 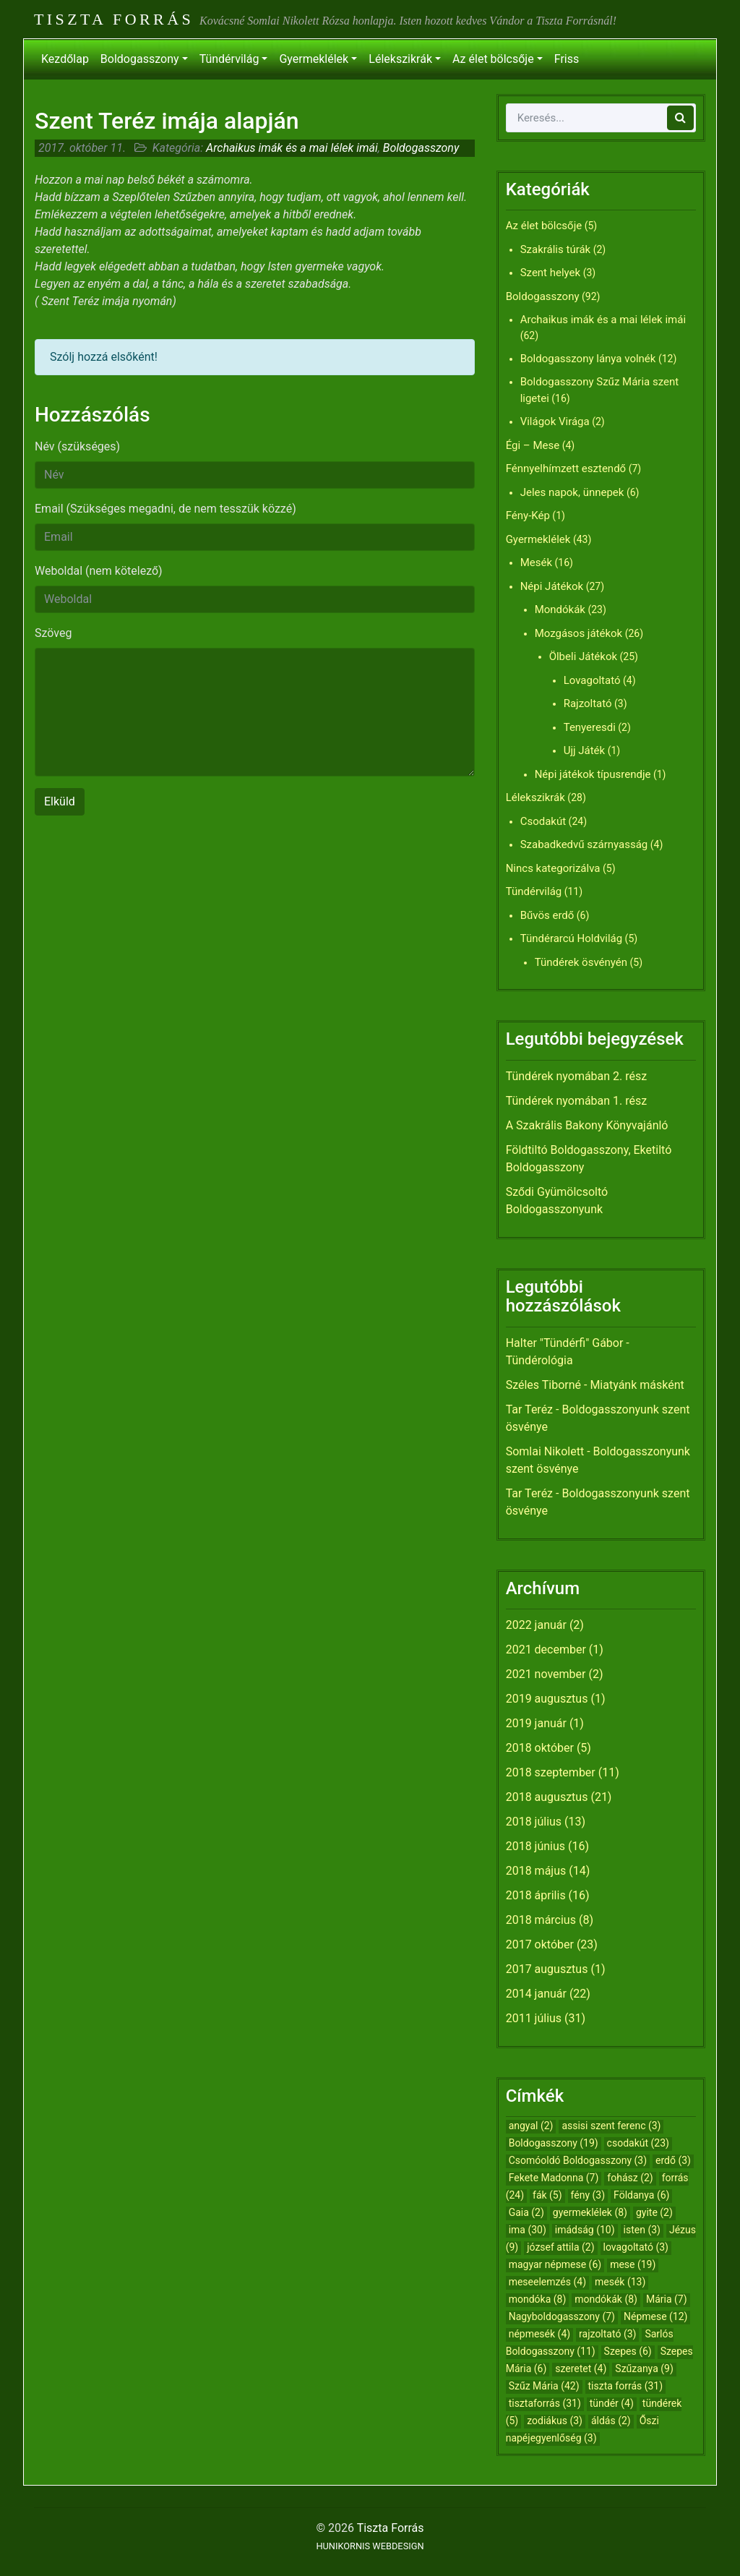 I want to click on 2018 május, so click(x=536, y=1871).